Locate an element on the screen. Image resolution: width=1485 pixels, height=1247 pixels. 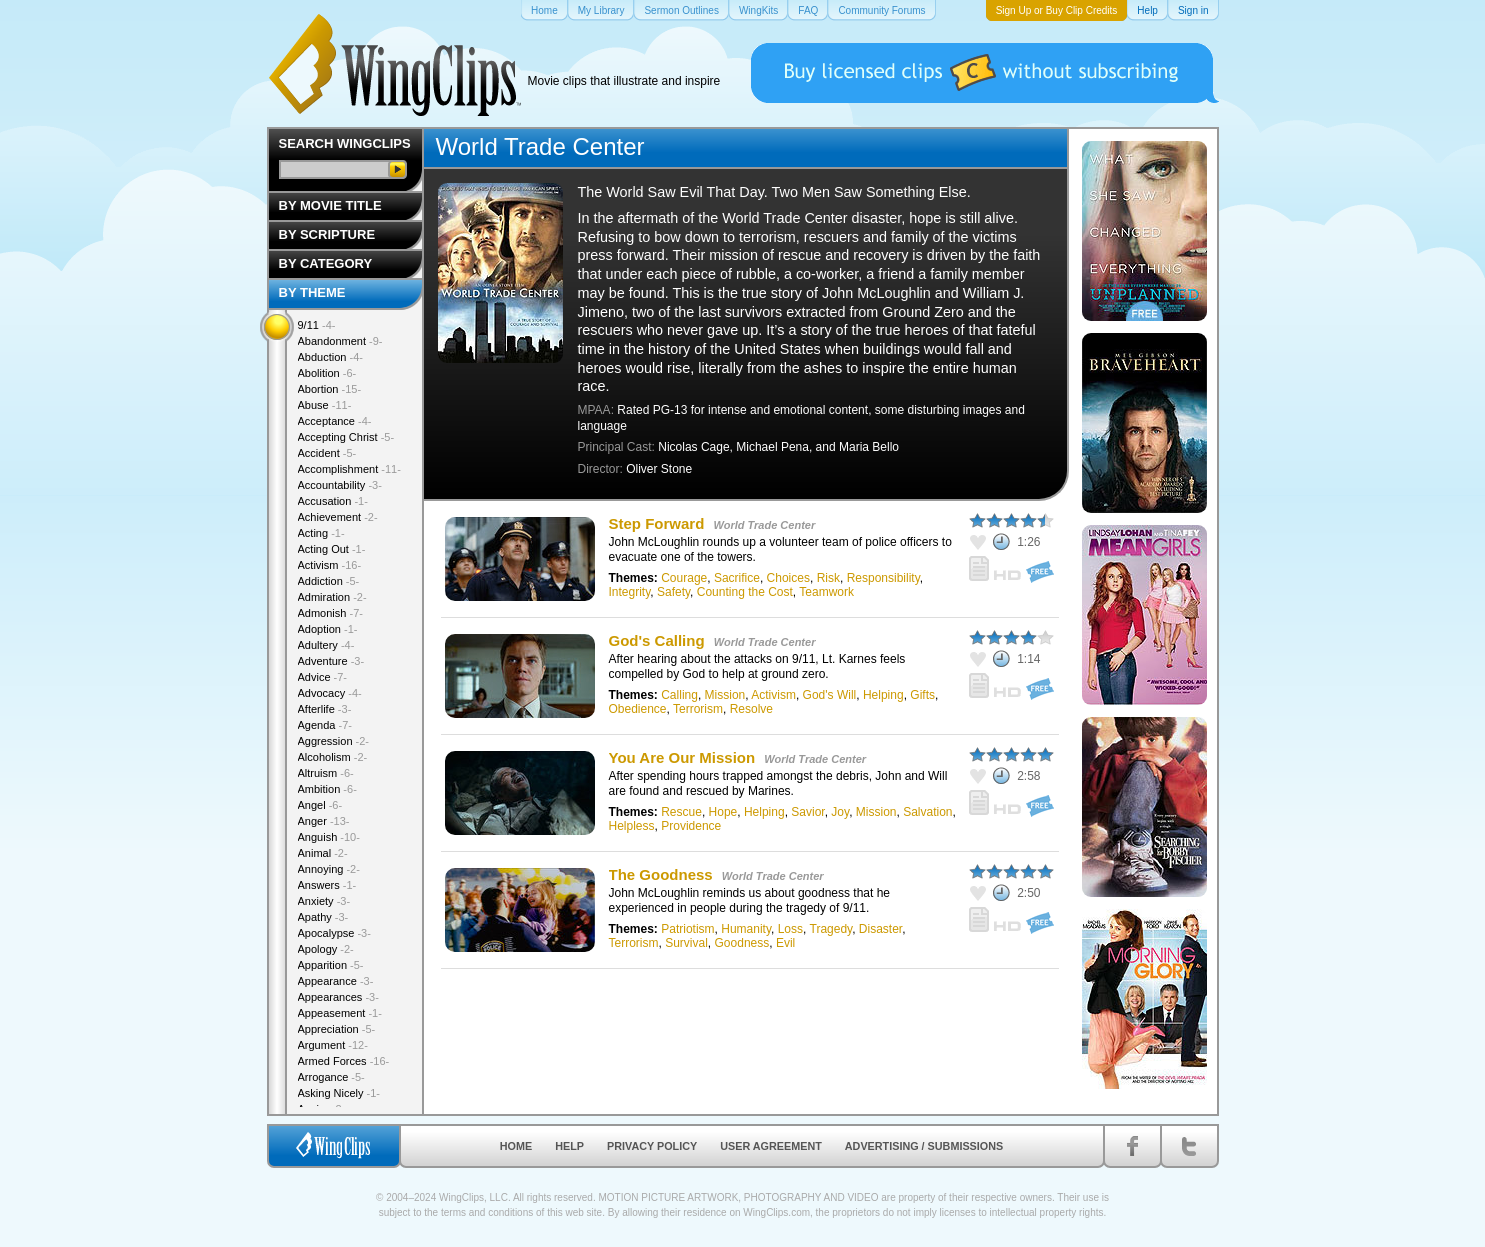
Courage is located at coordinates (684, 578).